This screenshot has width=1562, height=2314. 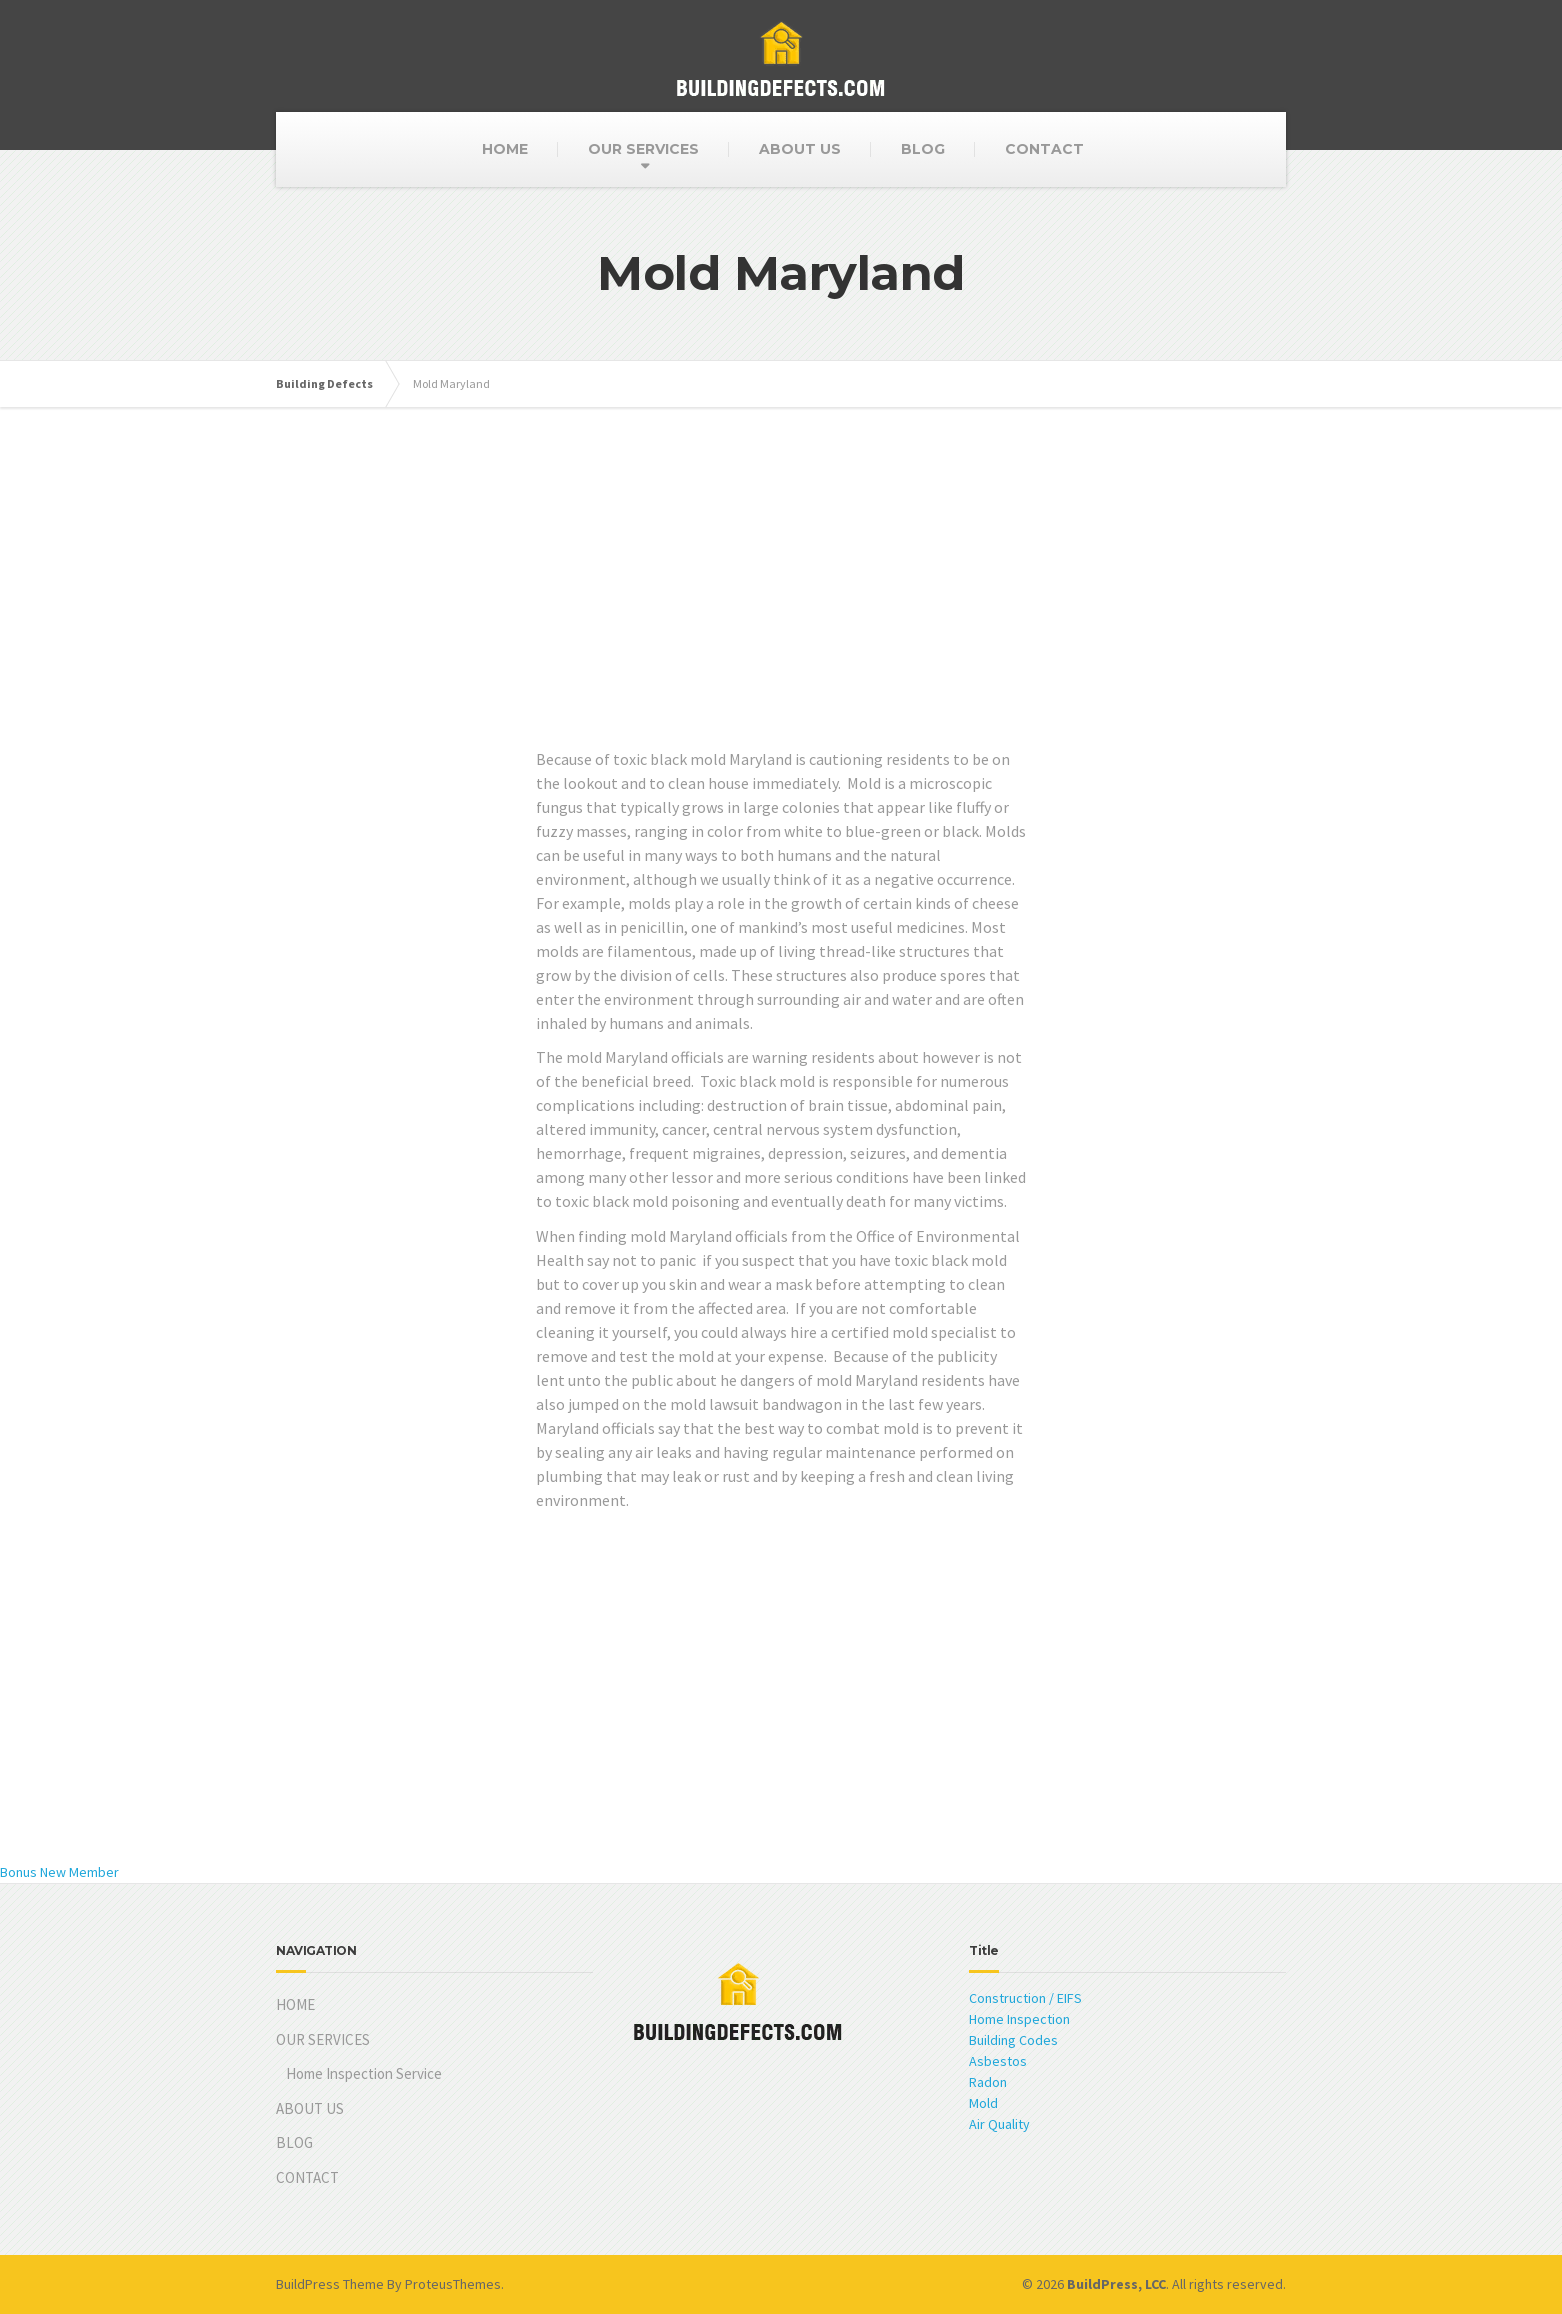 I want to click on BuildPress Theme, so click(x=330, y=2284).